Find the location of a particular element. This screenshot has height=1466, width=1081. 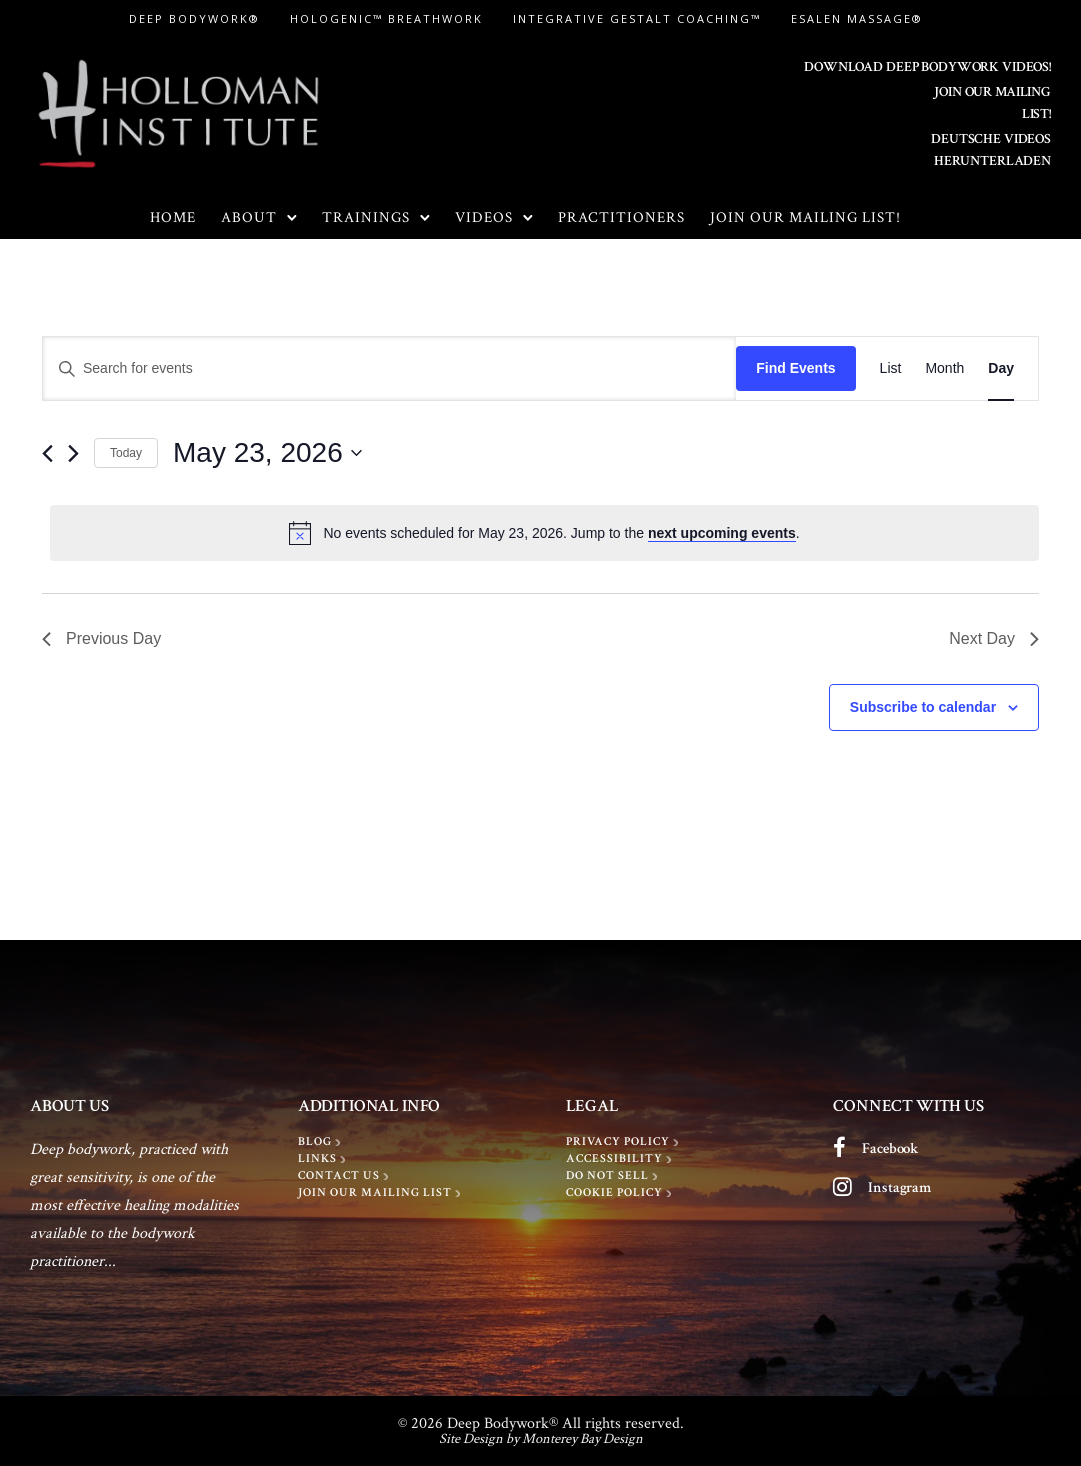

[Privacy policy] is located at coordinates (624, 1142).